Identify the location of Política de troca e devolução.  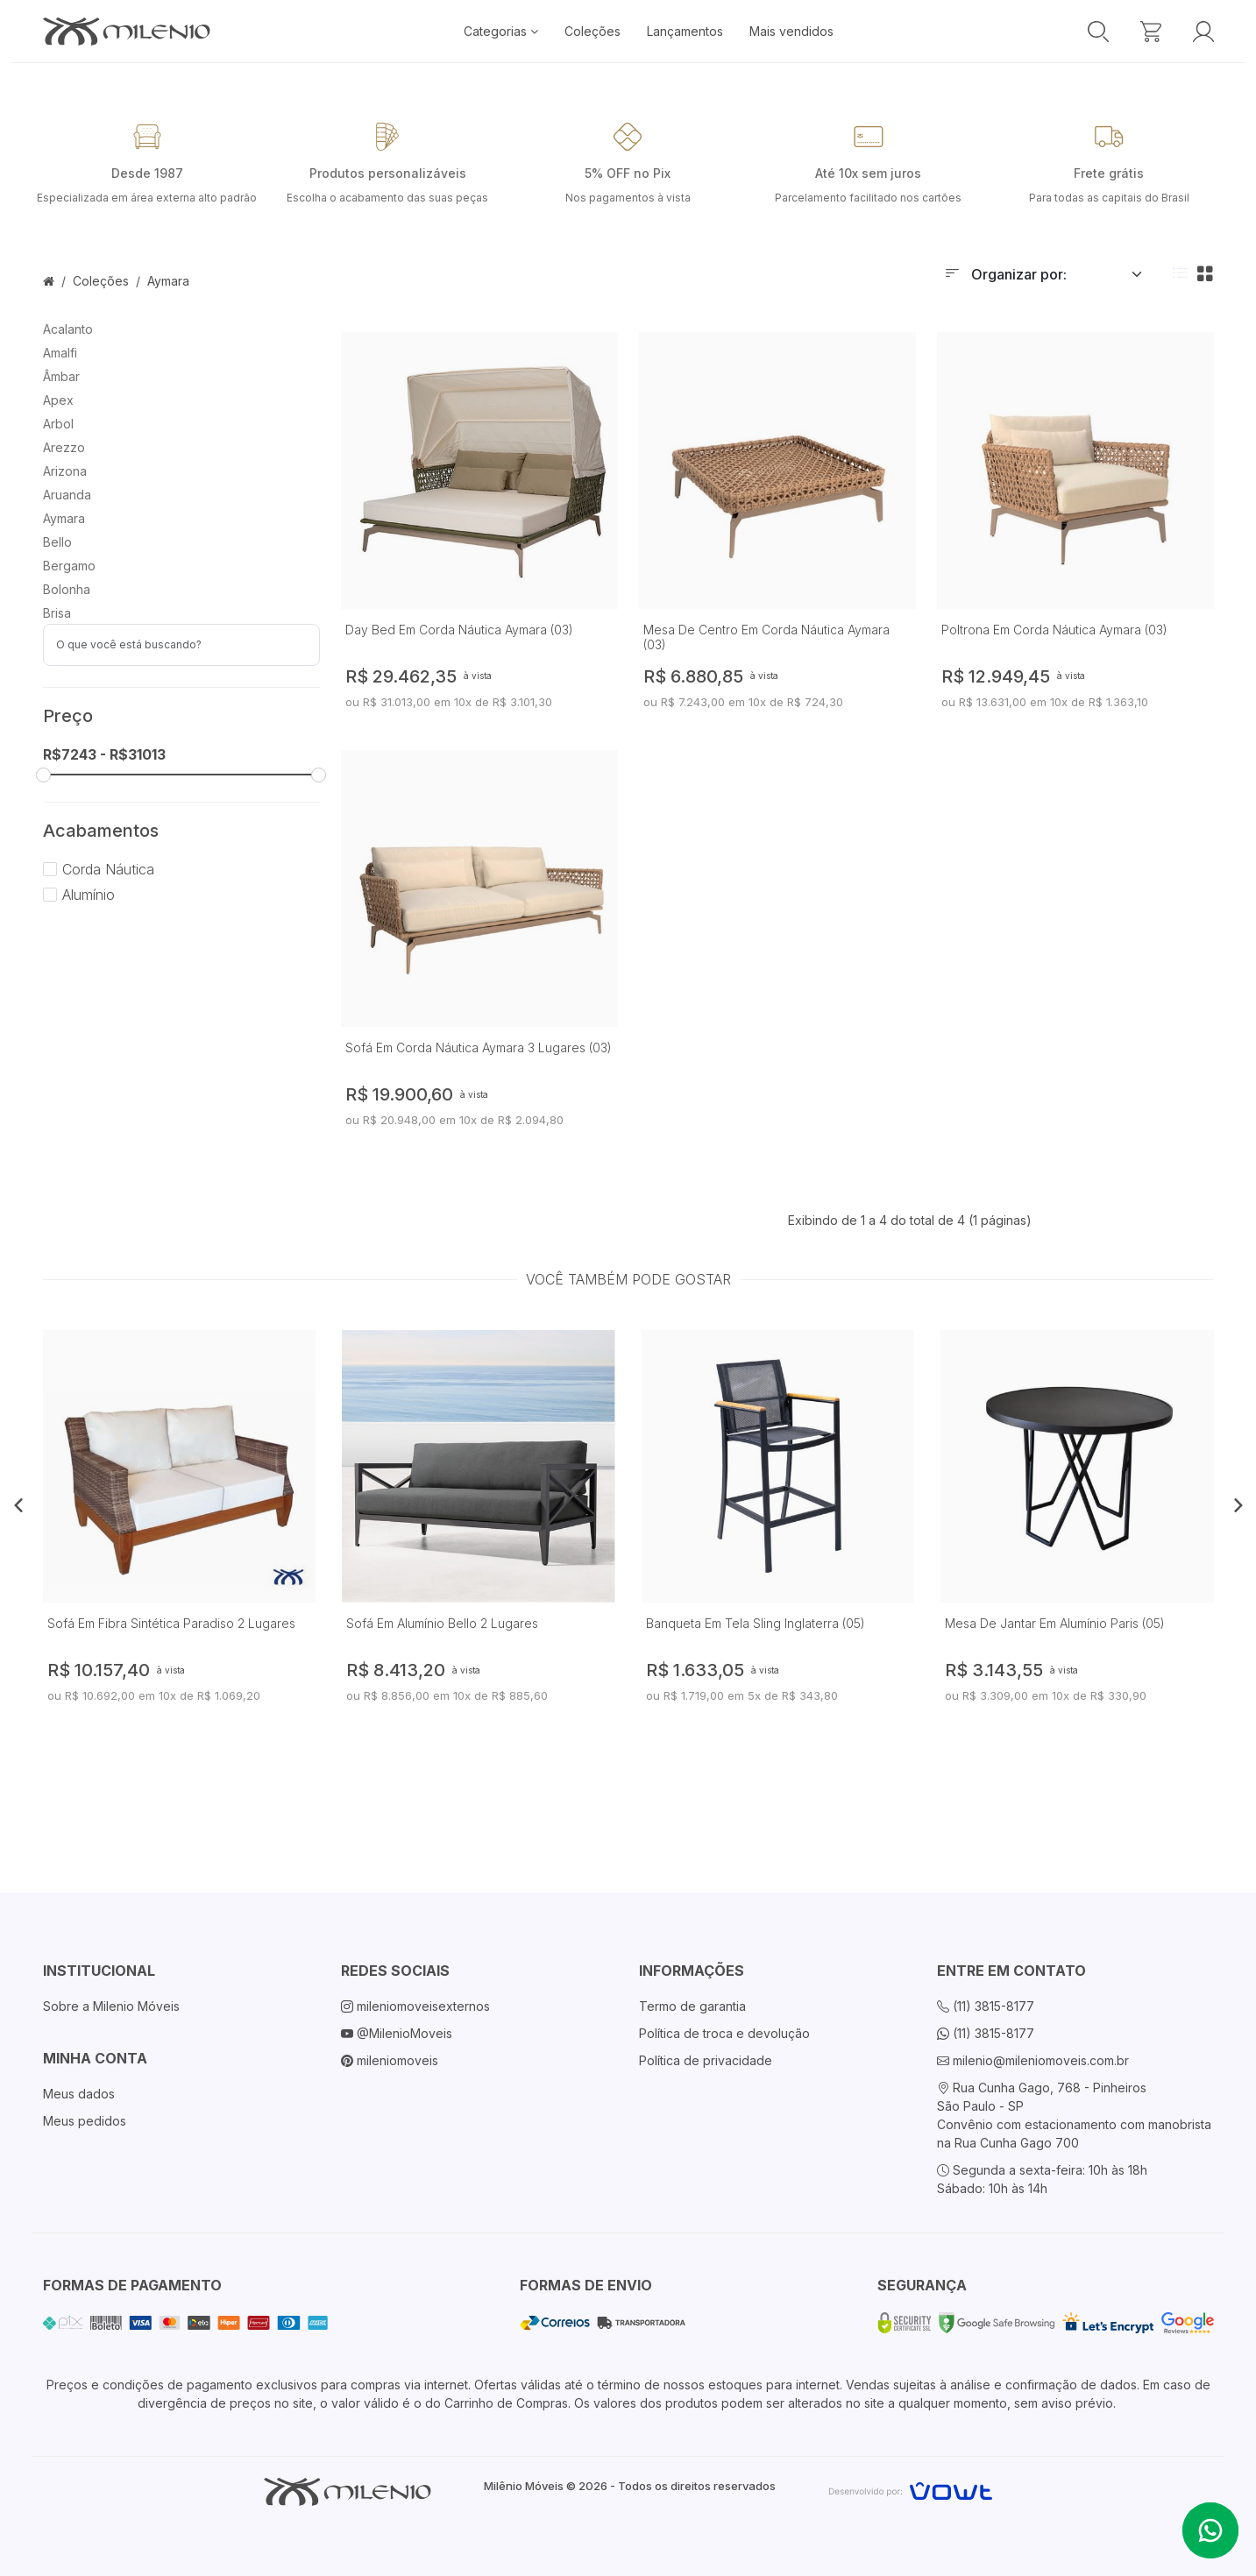
(724, 2033).